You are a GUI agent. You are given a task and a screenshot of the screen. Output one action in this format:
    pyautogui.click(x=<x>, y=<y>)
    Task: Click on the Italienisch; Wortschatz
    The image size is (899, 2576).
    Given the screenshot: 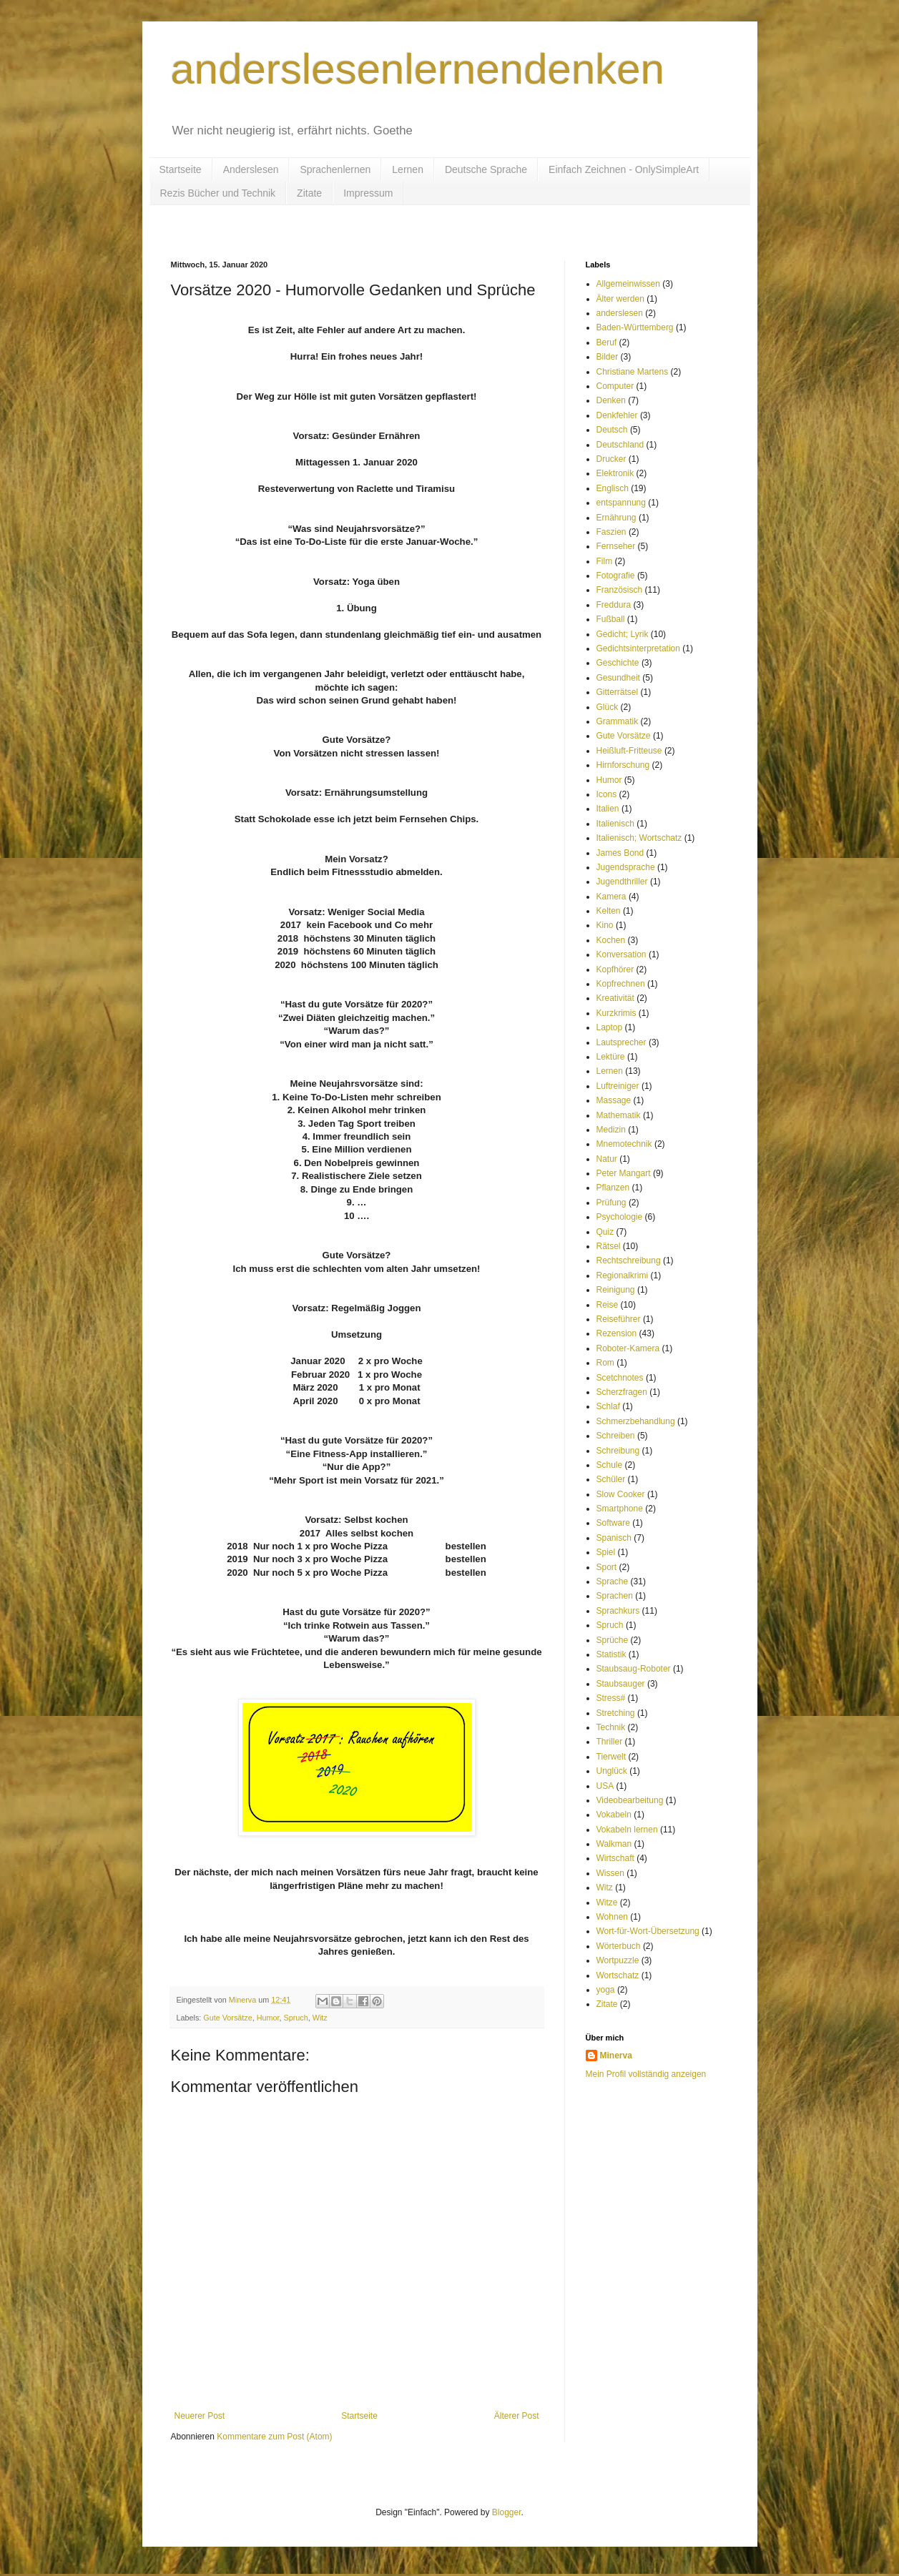 What is the action you would take?
    pyautogui.click(x=639, y=838)
    